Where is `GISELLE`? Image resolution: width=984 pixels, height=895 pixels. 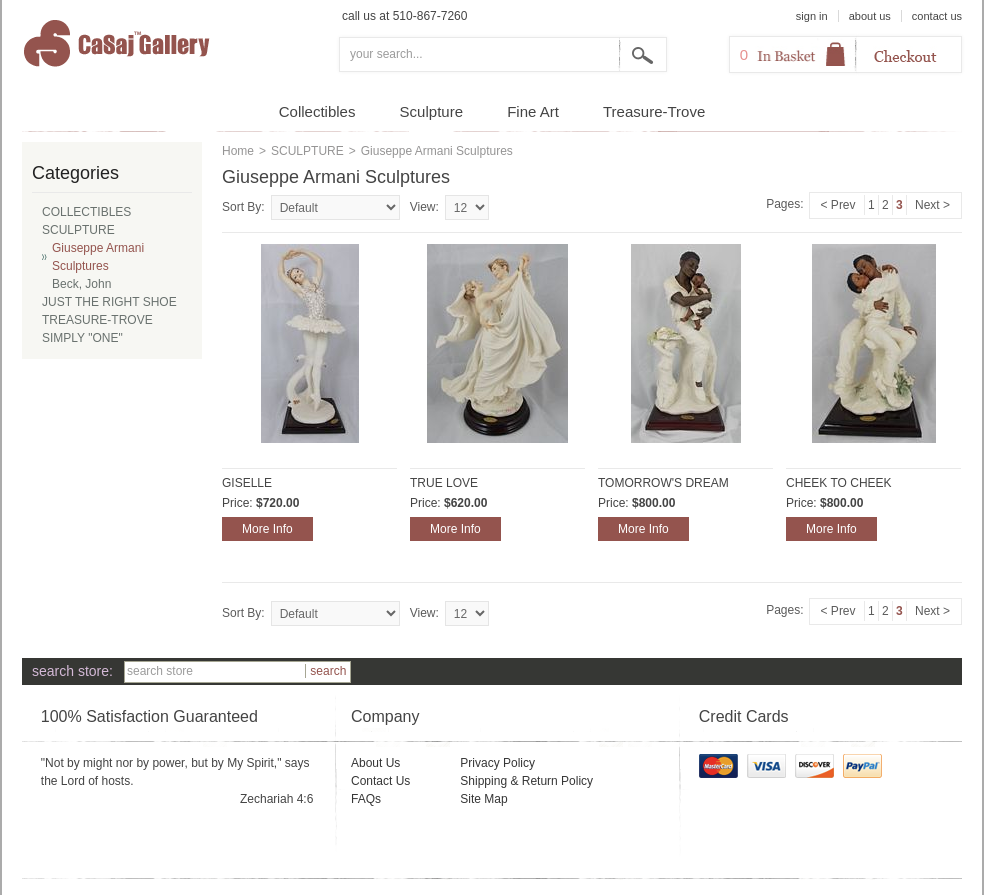 GISELLE is located at coordinates (247, 483).